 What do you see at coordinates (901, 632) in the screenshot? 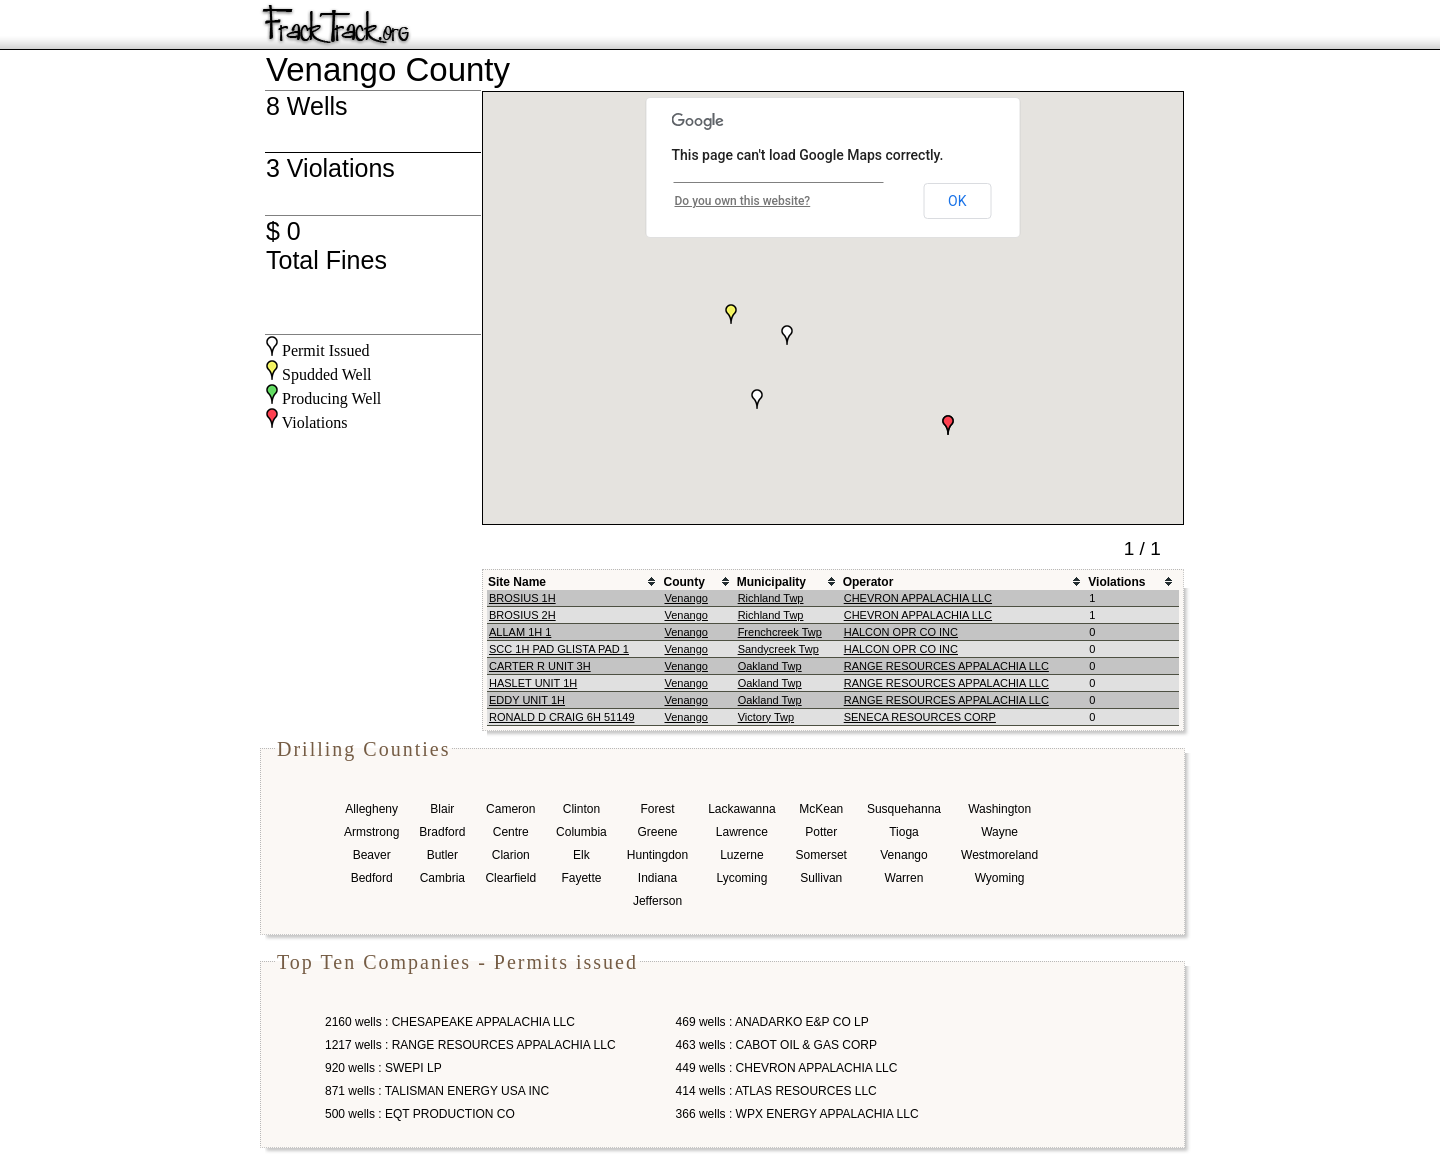
I see `HALCON OPR CO INC` at bounding box center [901, 632].